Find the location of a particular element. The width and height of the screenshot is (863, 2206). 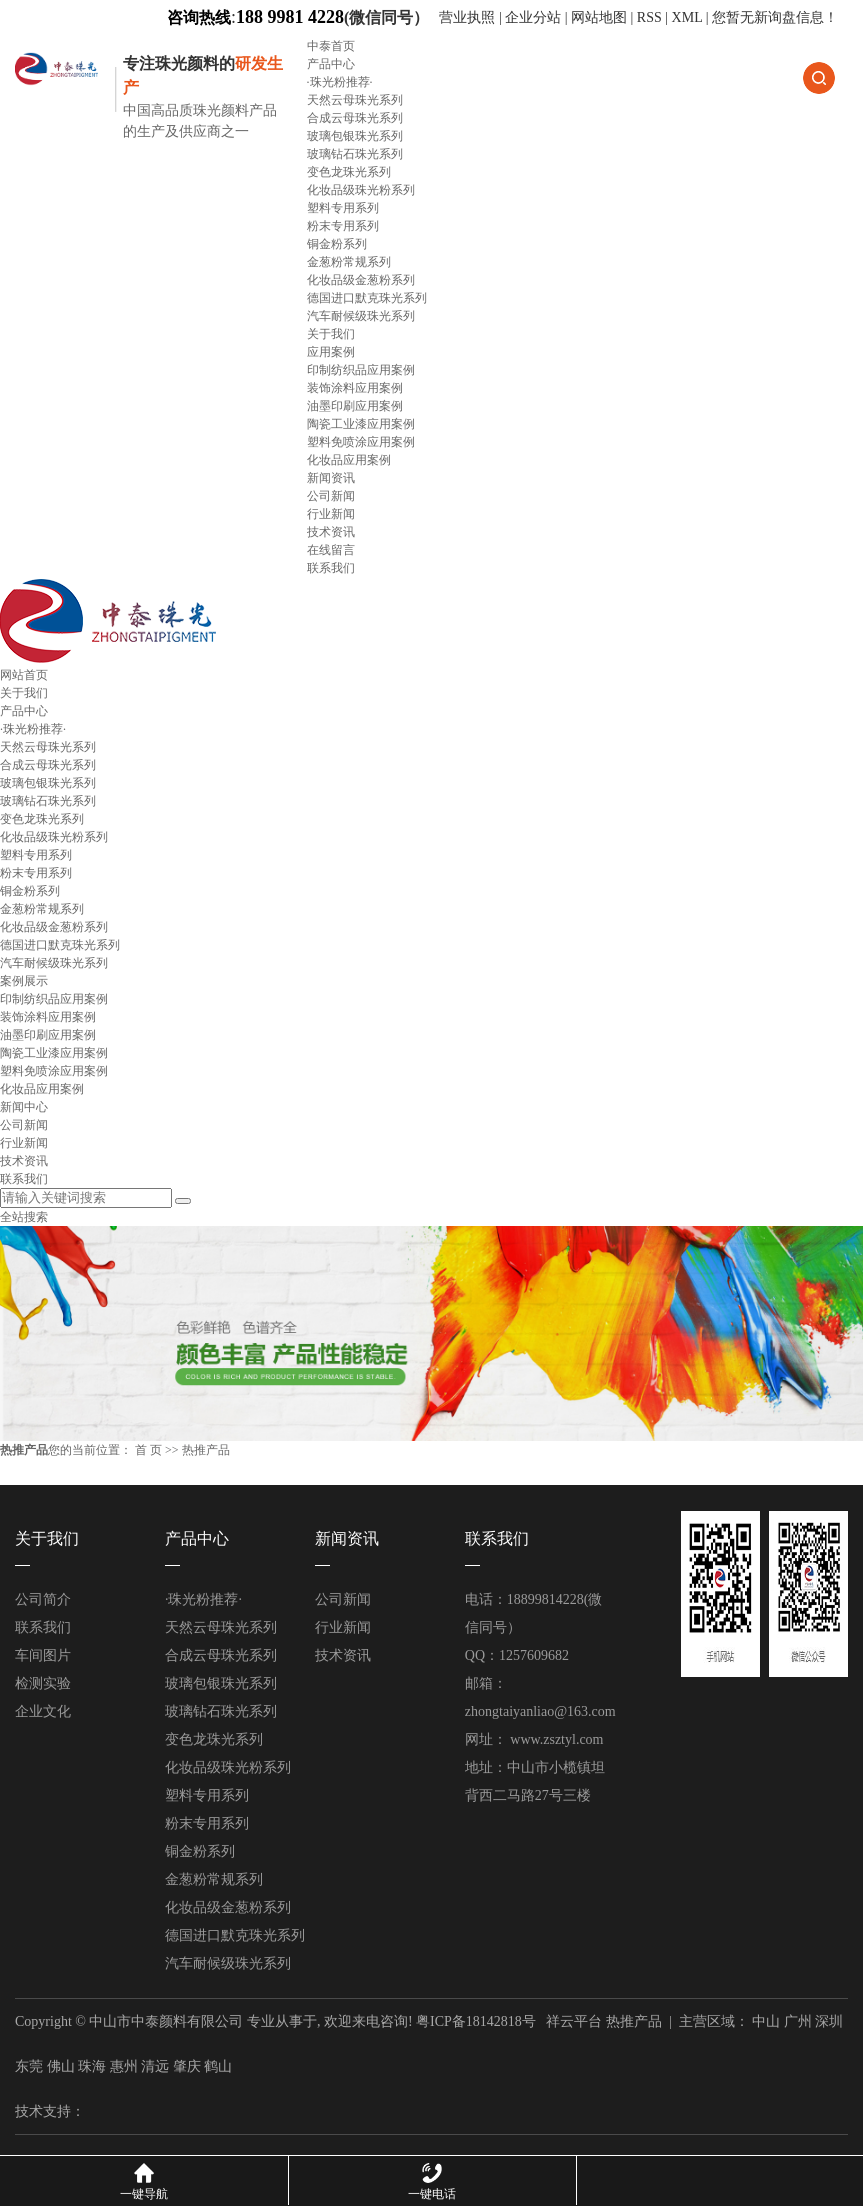

玻璃包银珠光系列 is located at coordinates (355, 136).